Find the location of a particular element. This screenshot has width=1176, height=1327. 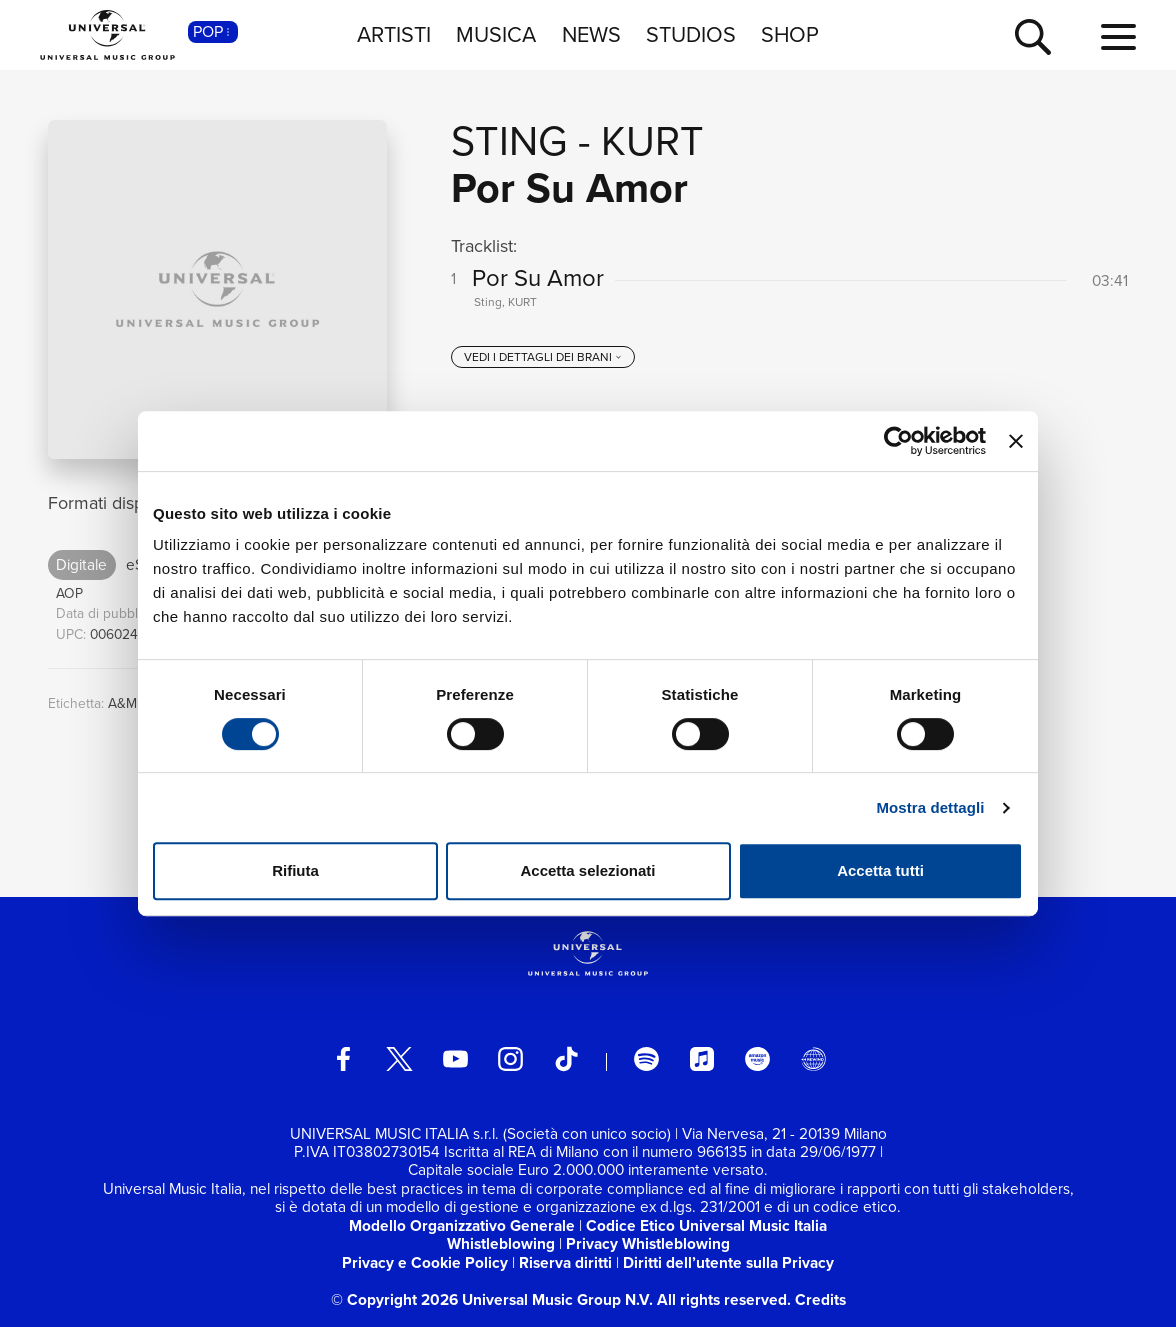

Rifiuta is located at coordinates (295, 870).